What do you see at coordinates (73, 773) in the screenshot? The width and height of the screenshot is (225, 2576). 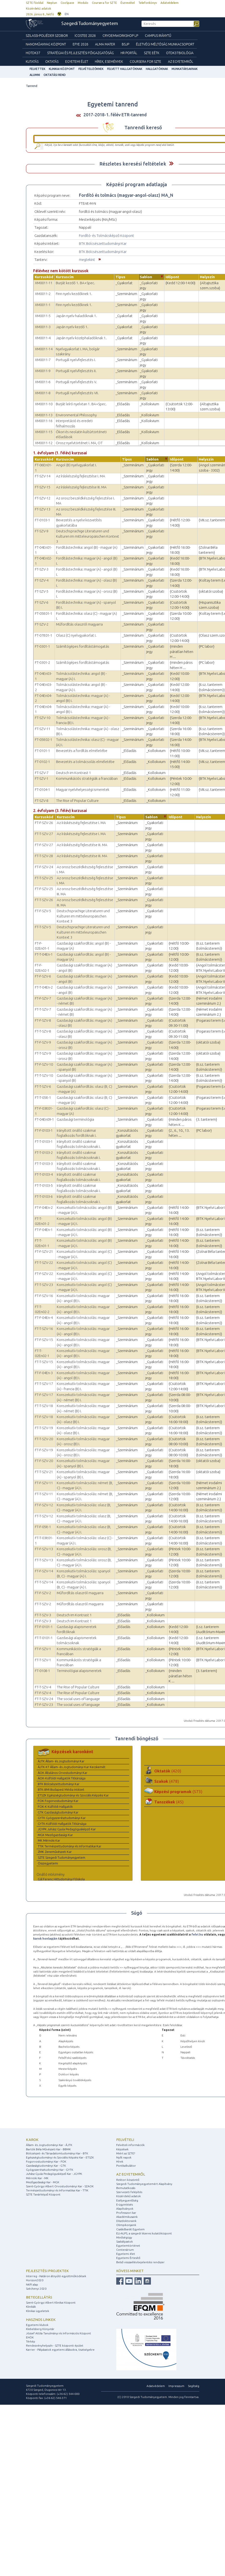 I see `Deutsch im Kontrast 1` at bounding box center [73, 773].